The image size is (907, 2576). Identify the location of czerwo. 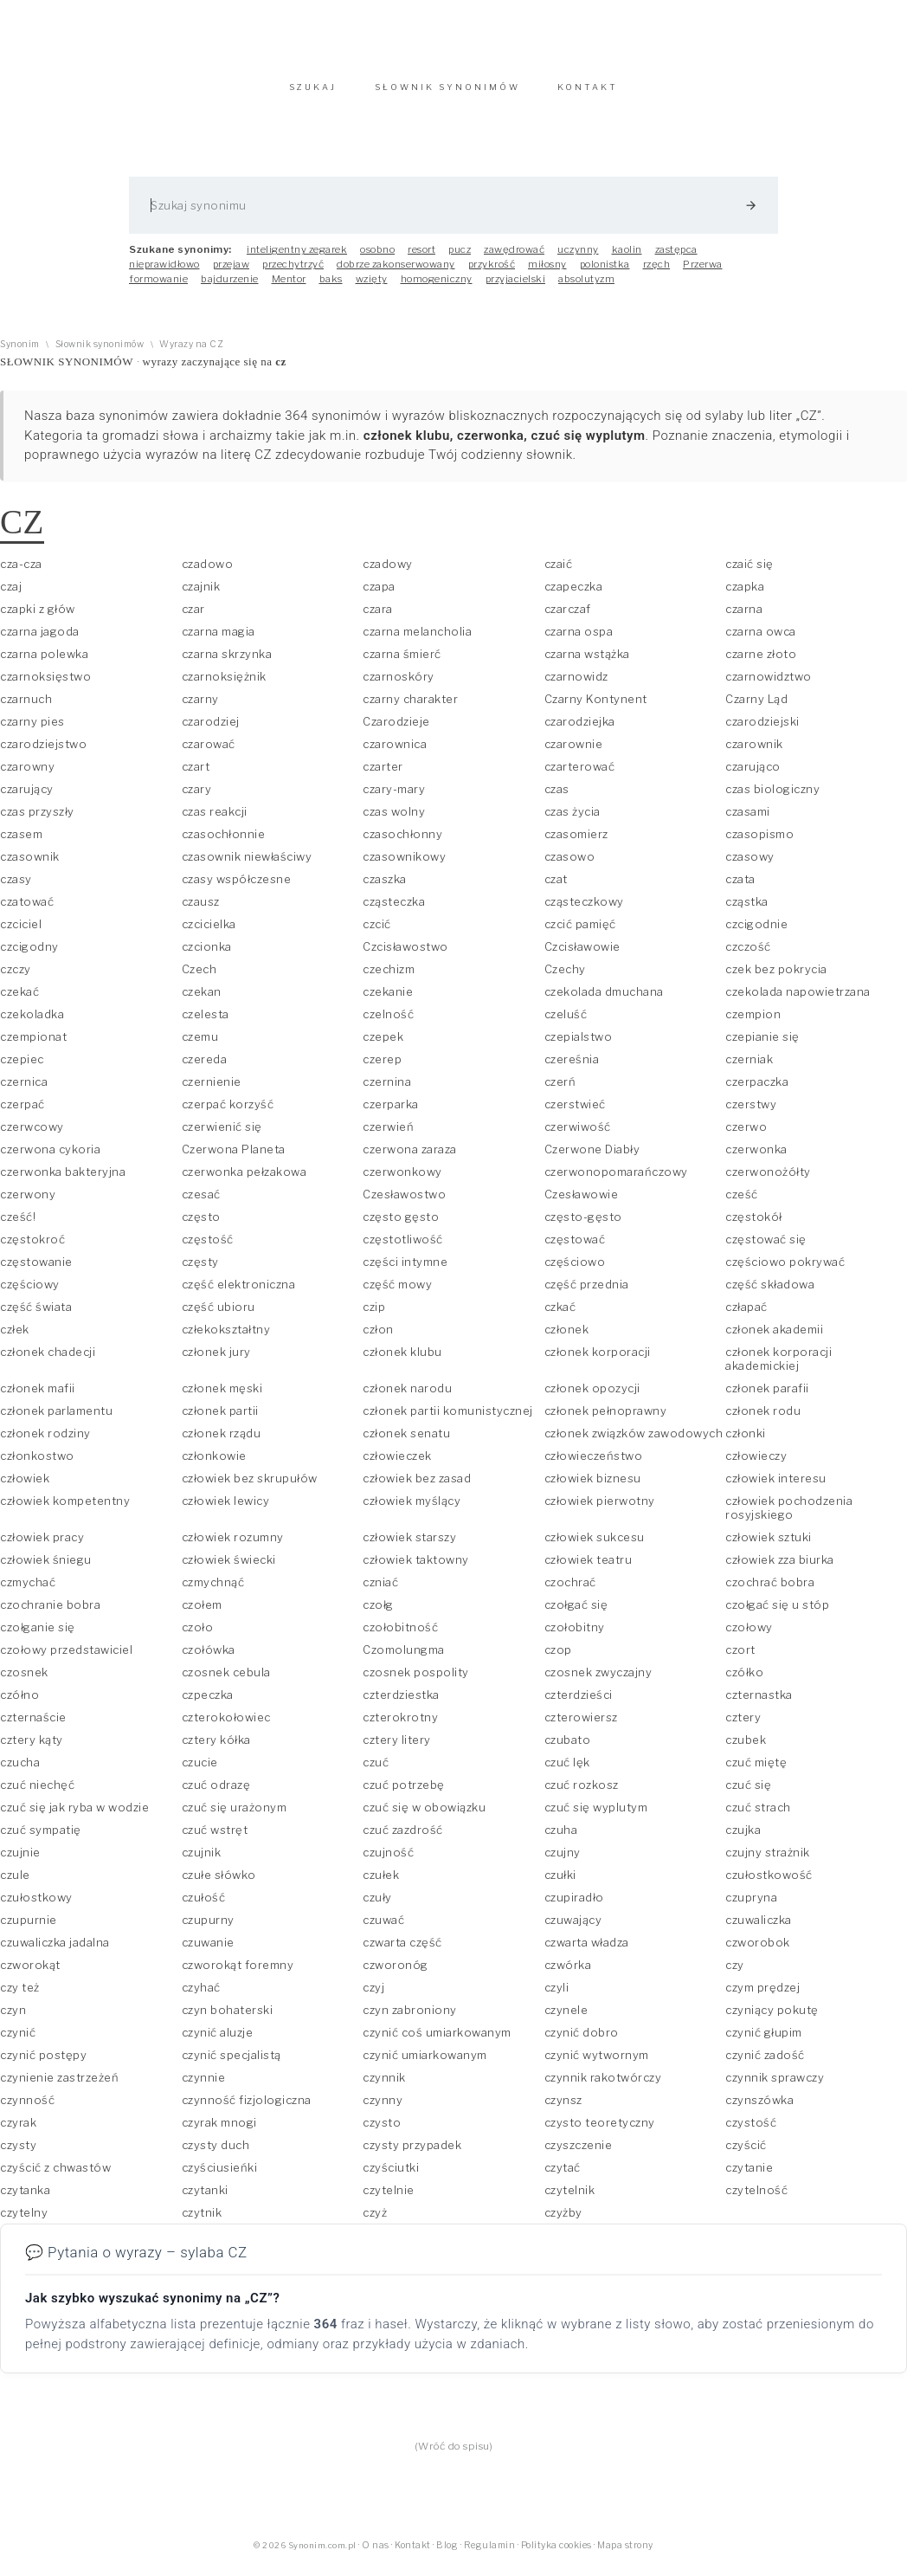
(746, 1135).